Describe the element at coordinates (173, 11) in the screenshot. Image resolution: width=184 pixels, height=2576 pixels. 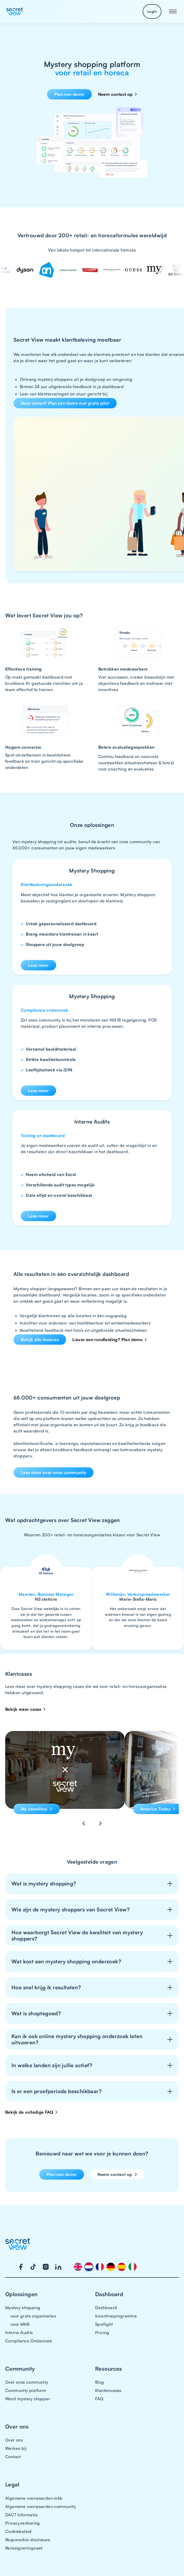
I see `[button]` at that location.